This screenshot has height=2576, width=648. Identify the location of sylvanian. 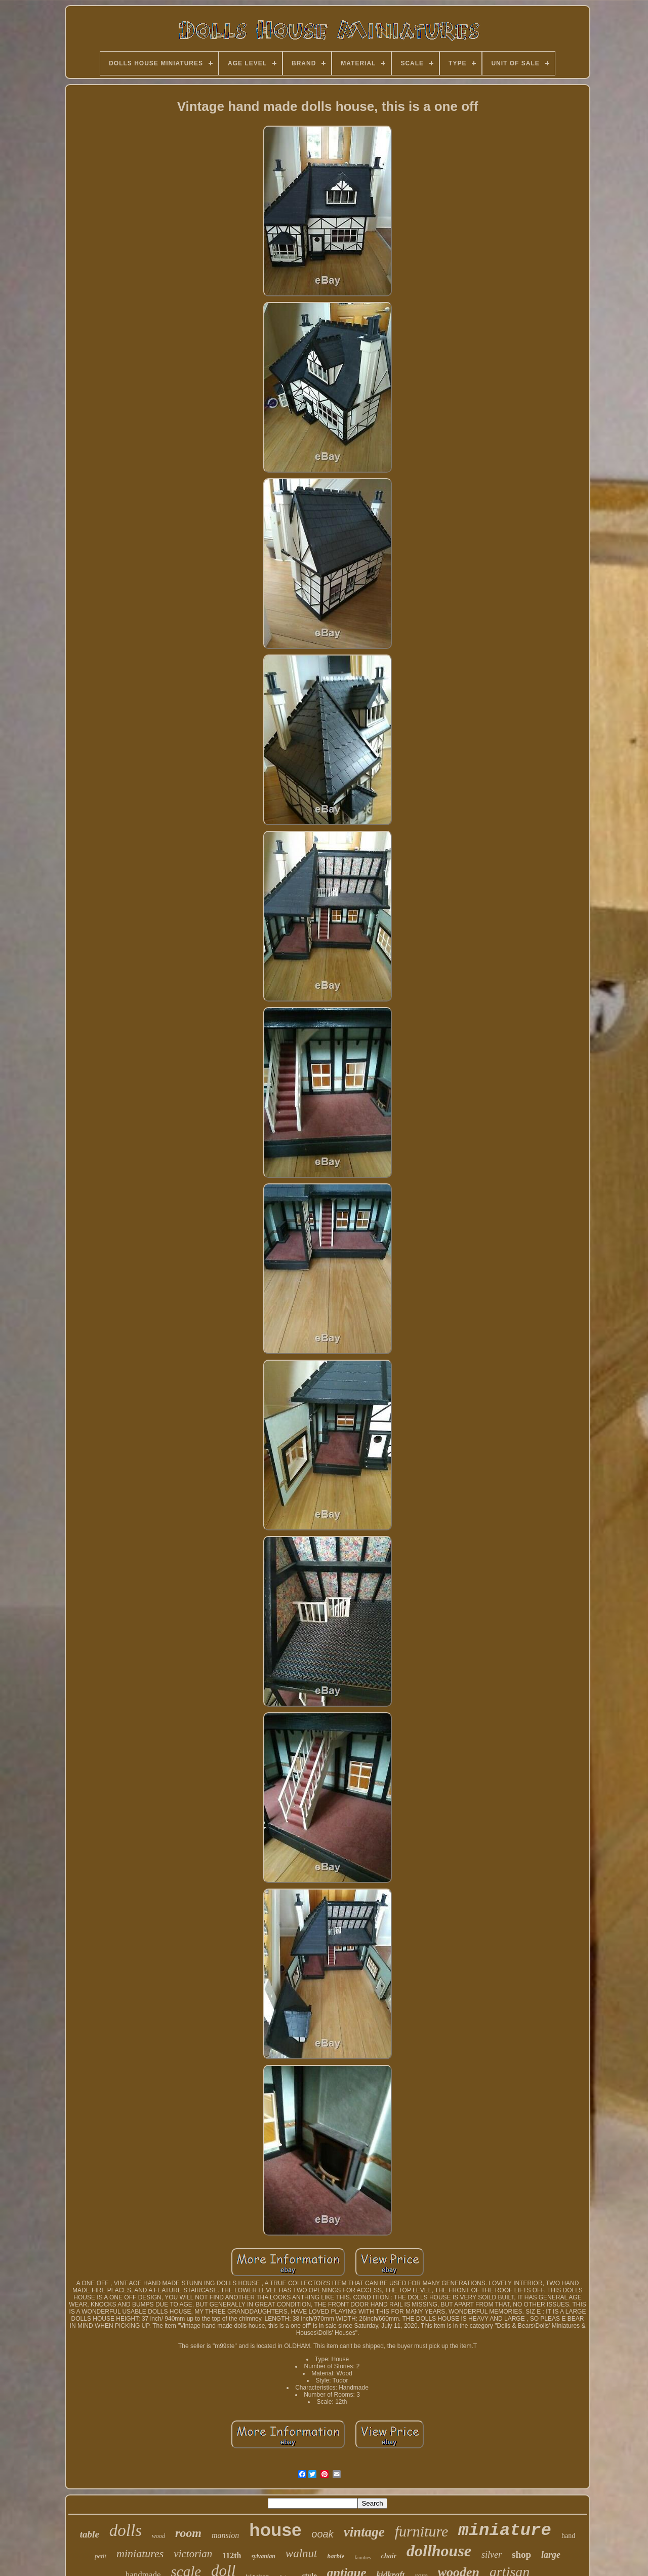
(263, 2556).